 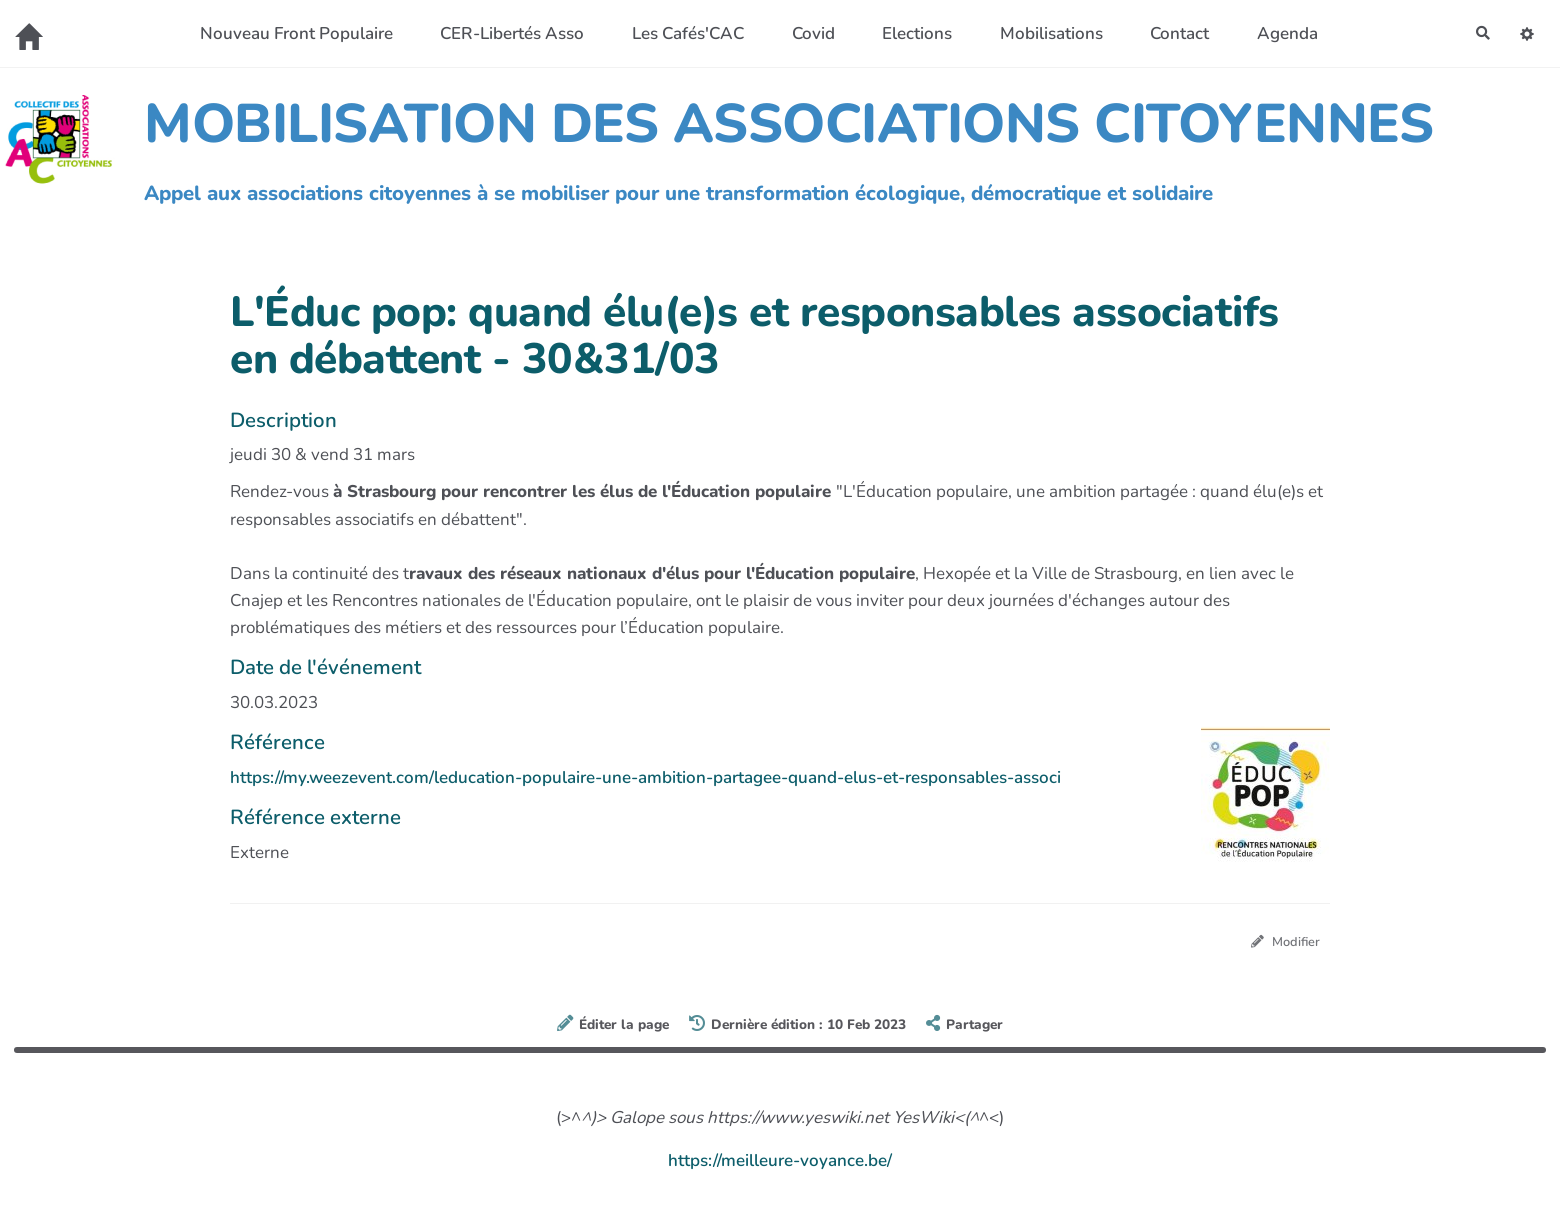 What do you see at coordinates (504, 33) in the screenshot?
I see `CER-Libertés Asso` at bounding box center [504, 33].